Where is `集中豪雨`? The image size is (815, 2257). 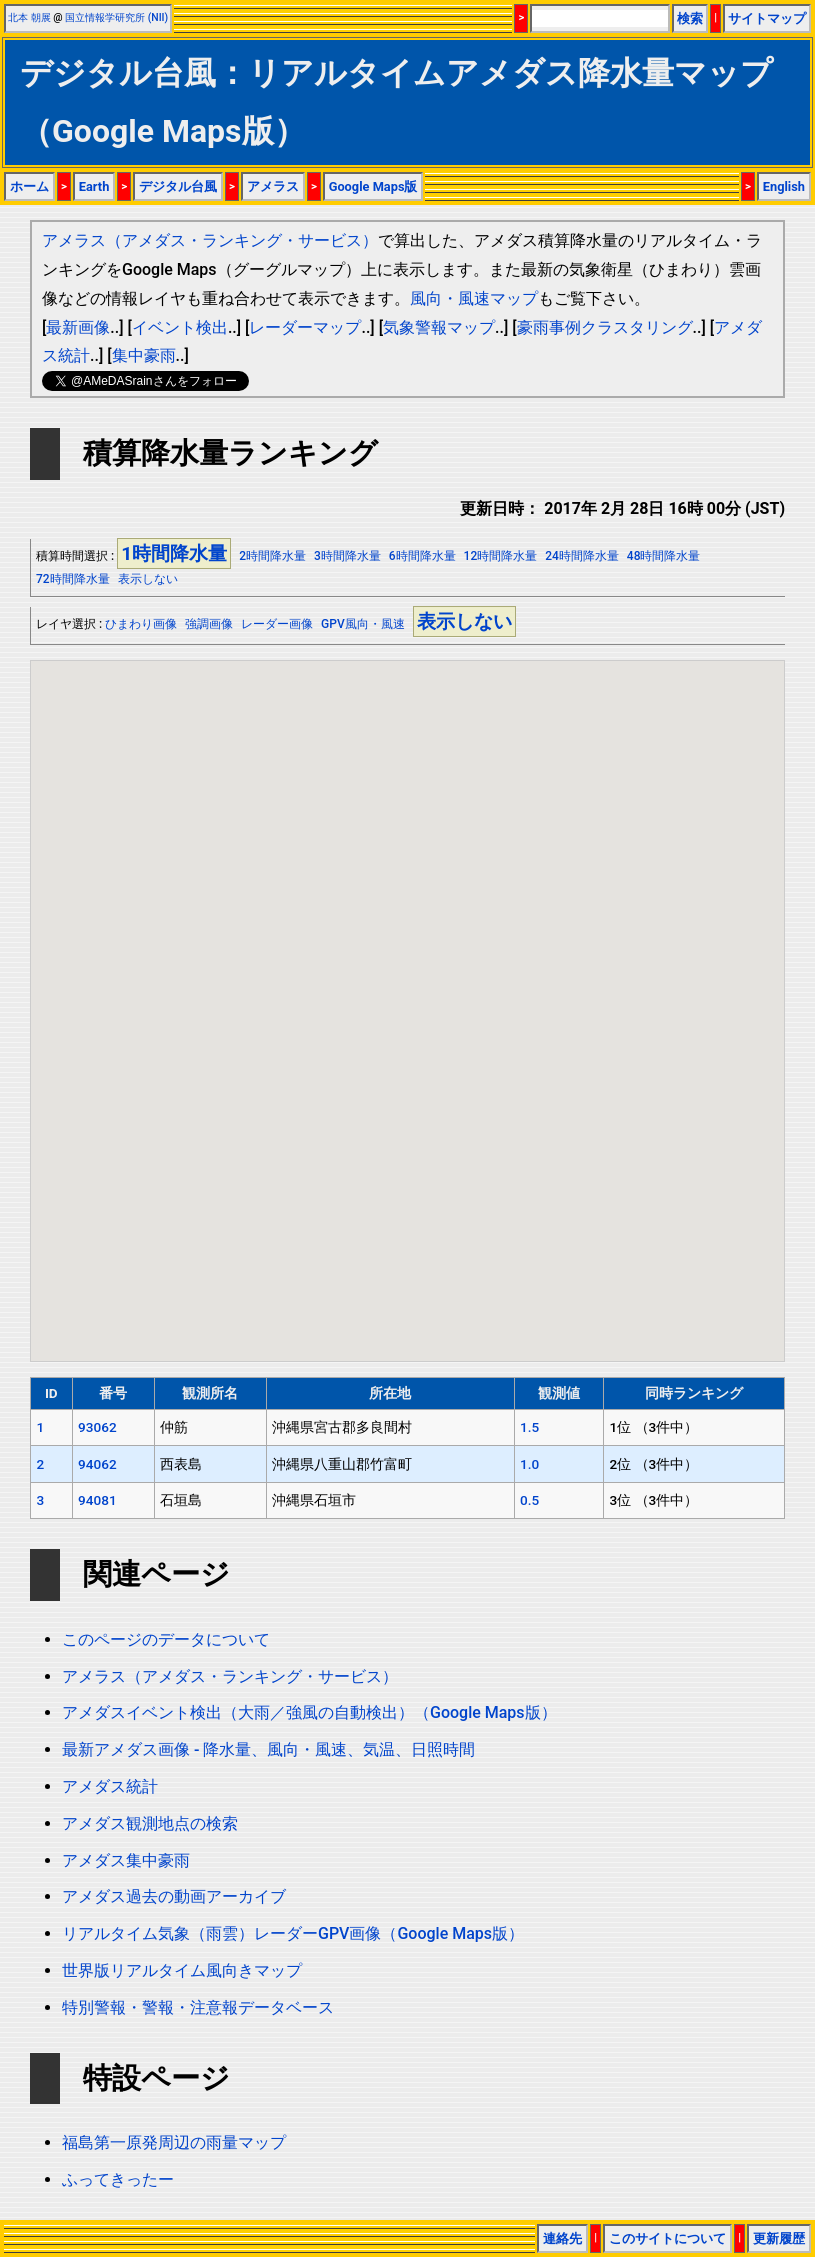 集中豪雨 is located at coordinates (144, 355).